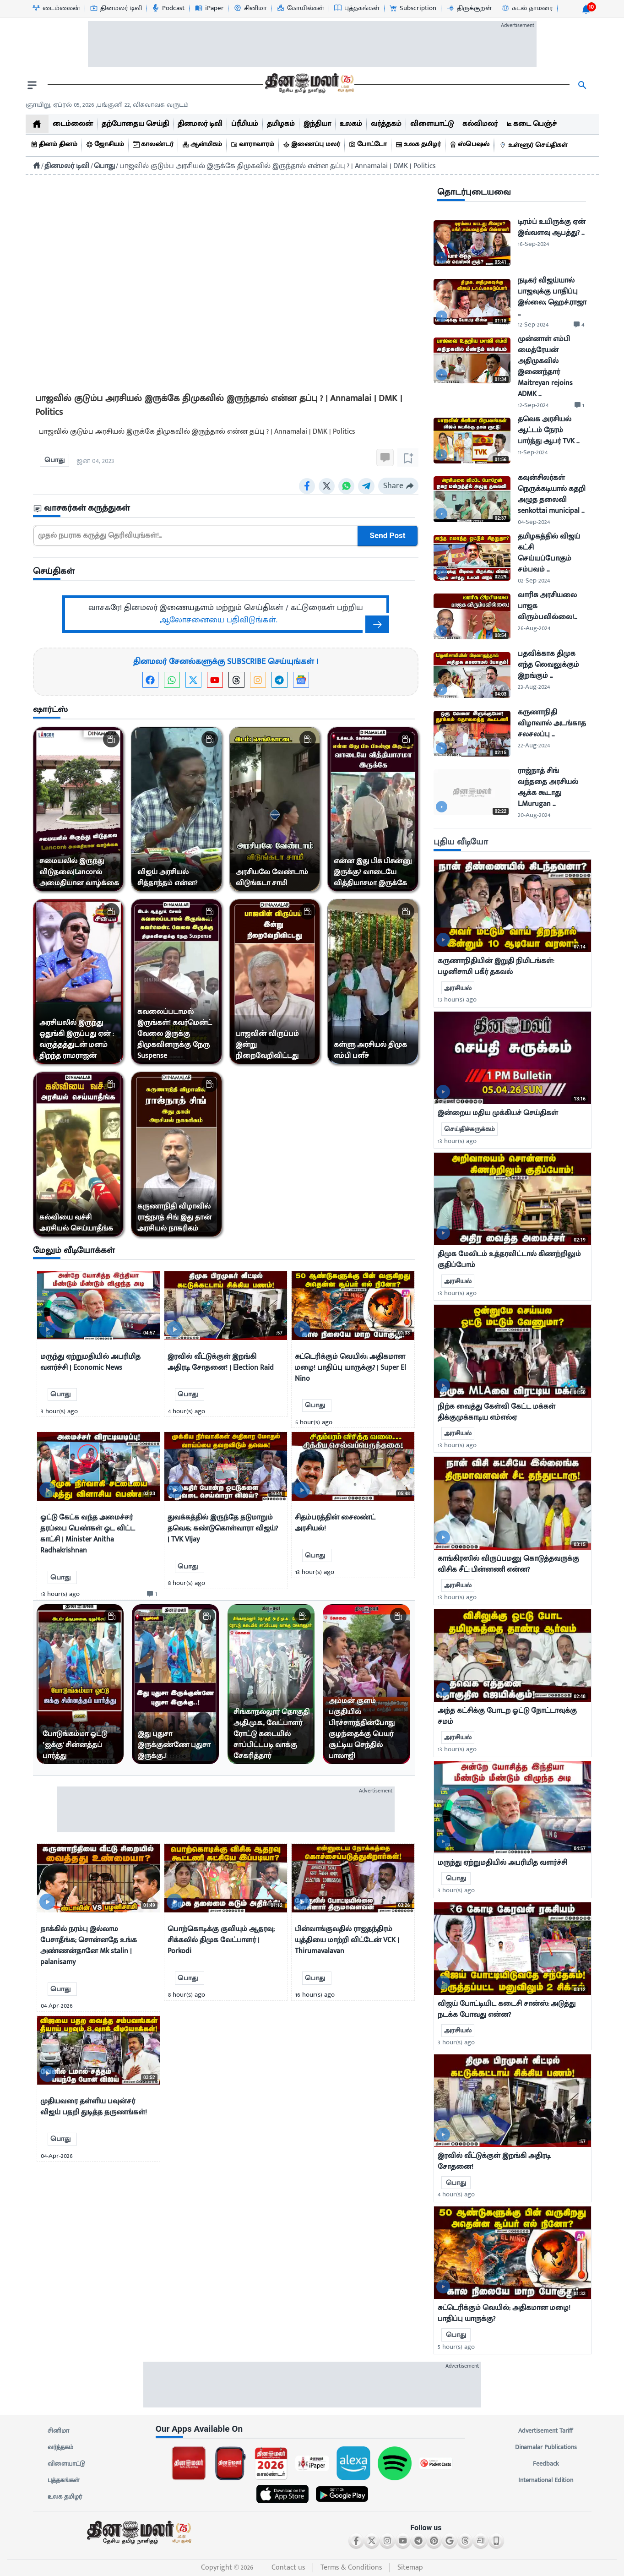 The image size is (624, 2576). I want to click on [கோயில்கள்-icon], so click(300, 8).